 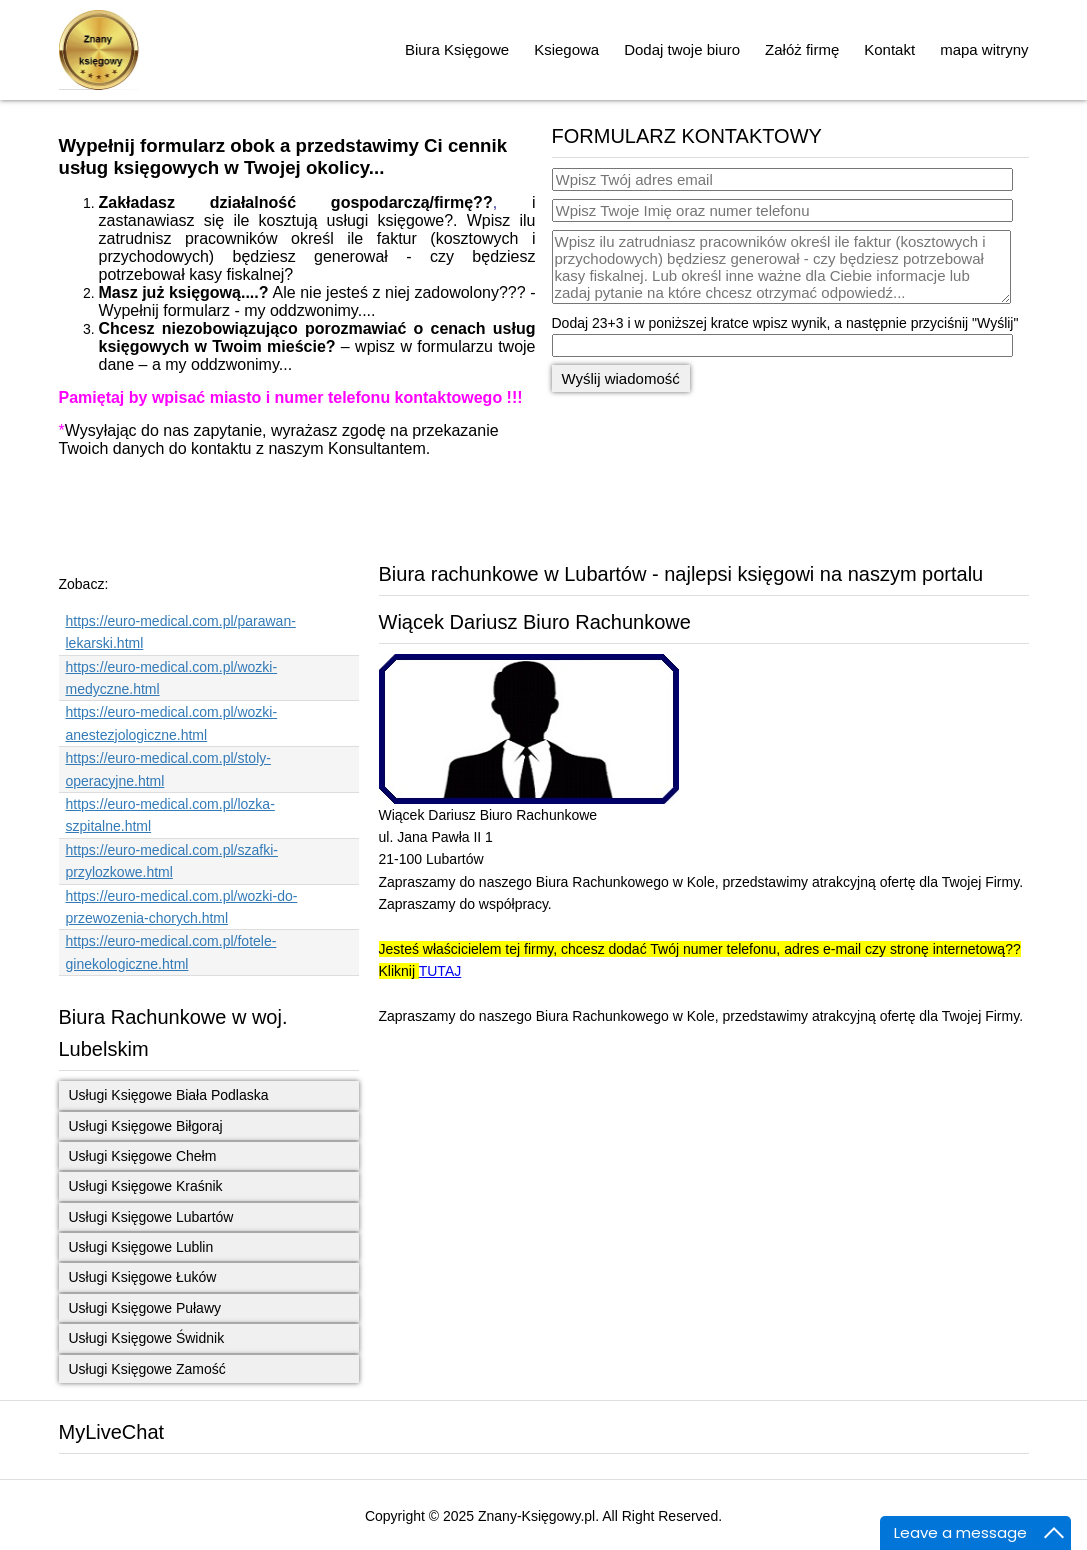 What do you see at coordinates (141, 1247) in the screenshot?
I see `Usługi Księgowe Lublin` at bounding box center [141, 1247].